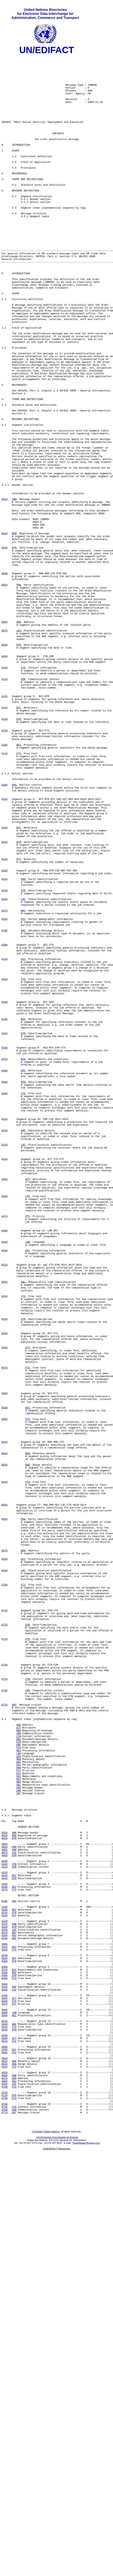 The width and height of the screenshot is (113, 2576). I want to click on 0260, so click(4, 1068).